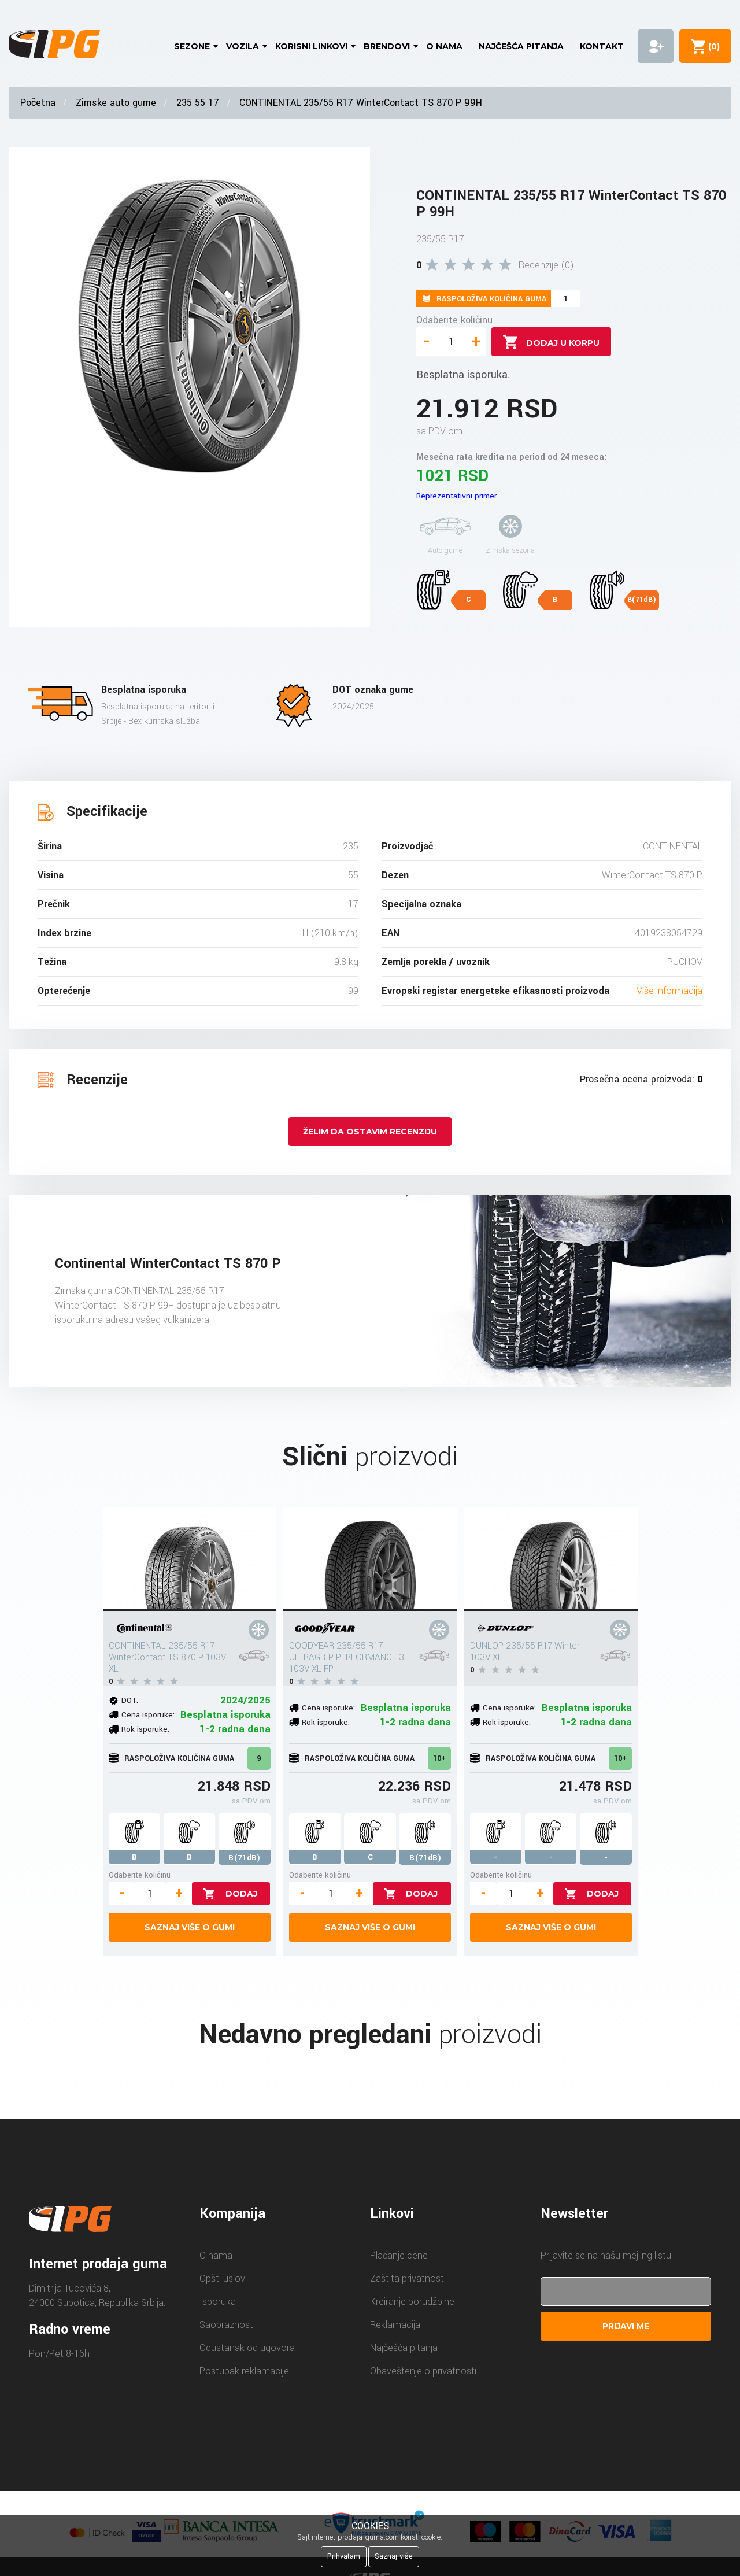 This screenshot has height=2576, width=740. Describe the element at coordinates (454, 320) in the screenshot. I see `Odaberite količinu` at that location.